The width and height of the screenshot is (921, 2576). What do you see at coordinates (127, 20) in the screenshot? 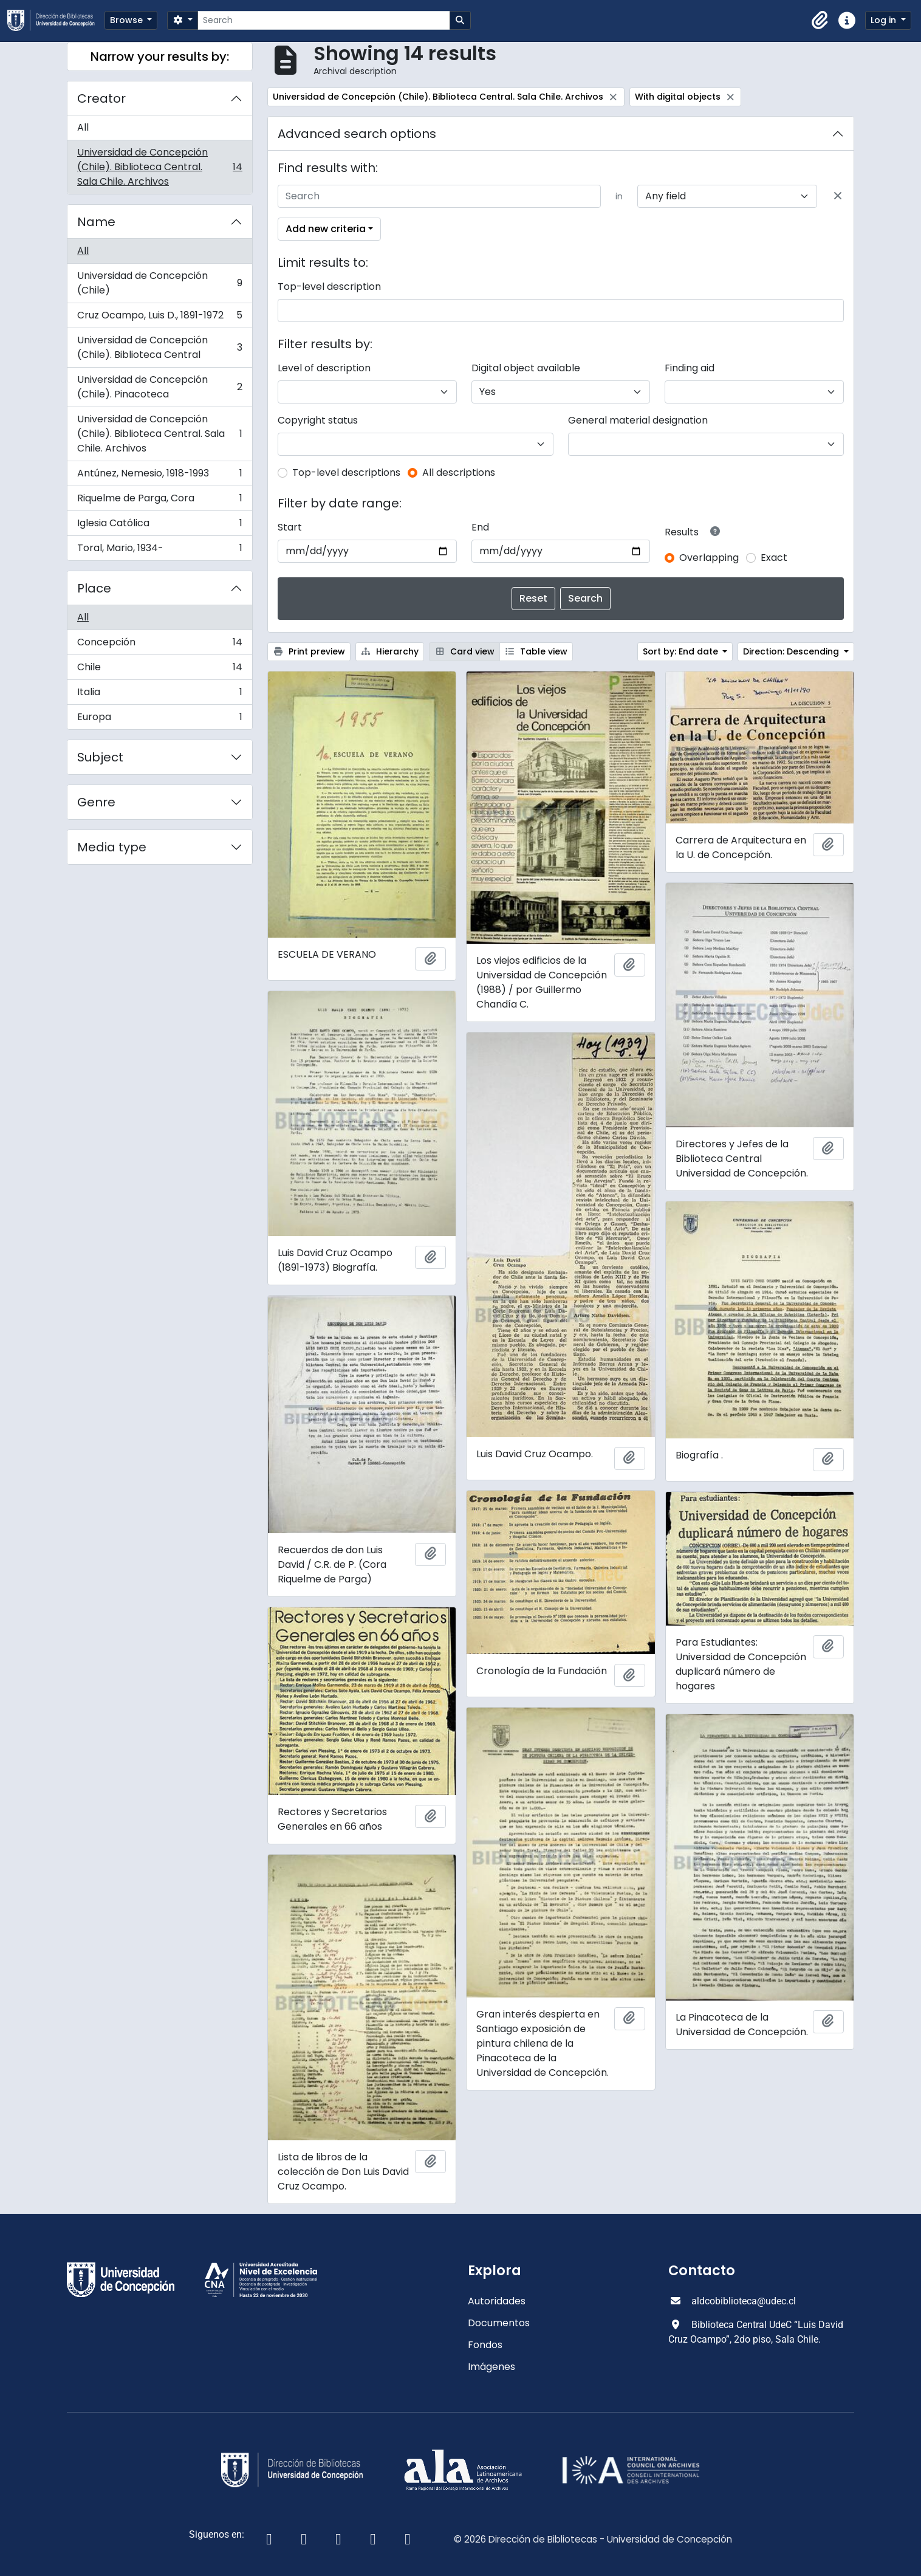
I see `Browse` at bounding box center [127, 20].